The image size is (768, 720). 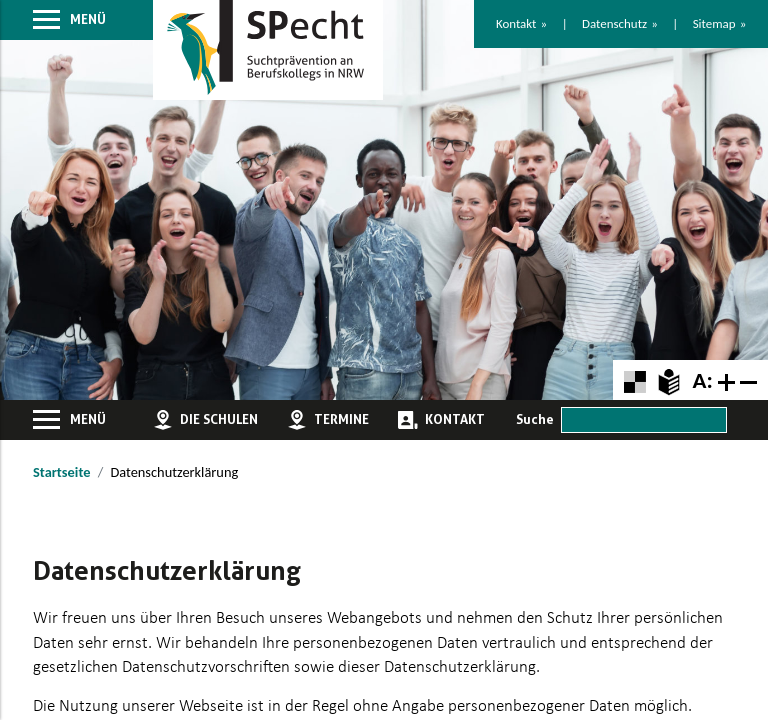 What do you see at coordinates (516, 23) in the screenshot?
I see `Kontakt` at bounding box center [516, 23].